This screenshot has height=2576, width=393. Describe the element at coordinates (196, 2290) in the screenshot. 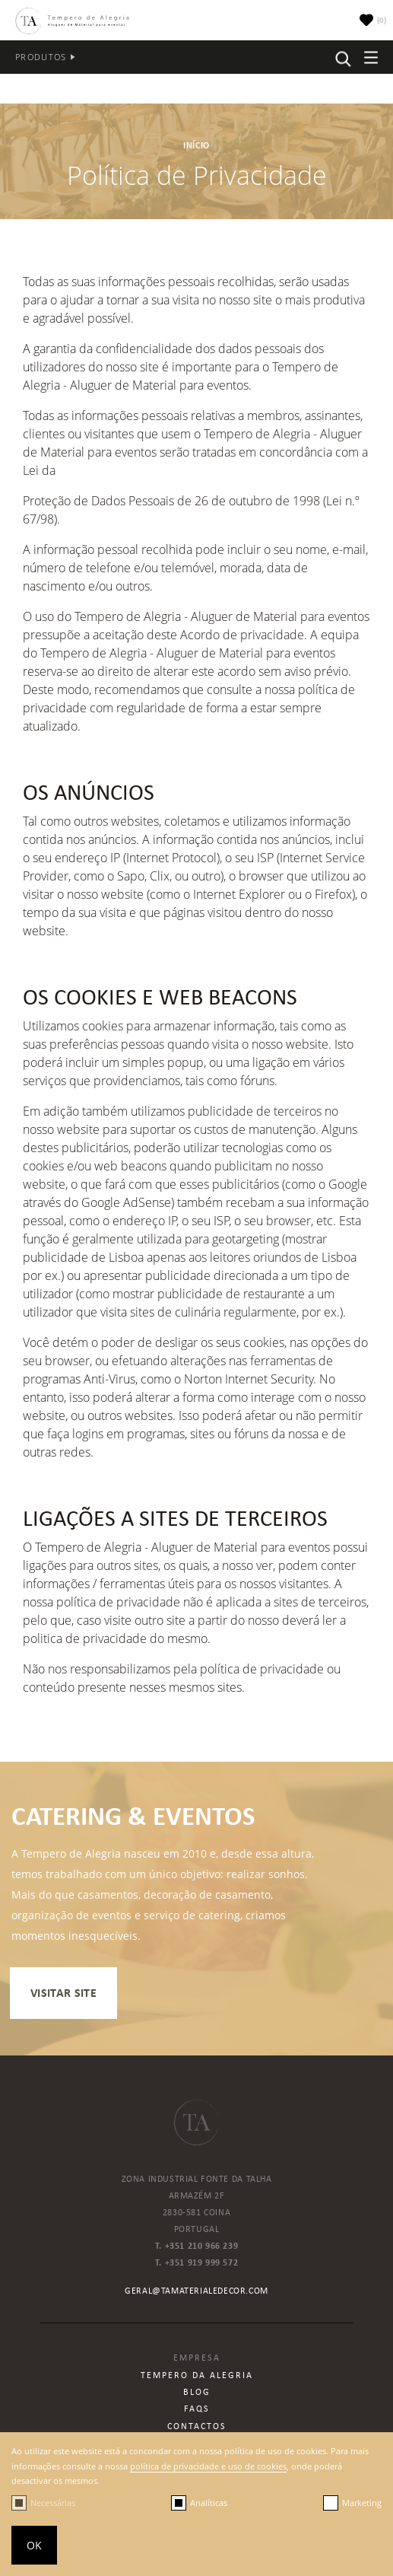

I see `geral@tamaterialedecor.com` at that location.